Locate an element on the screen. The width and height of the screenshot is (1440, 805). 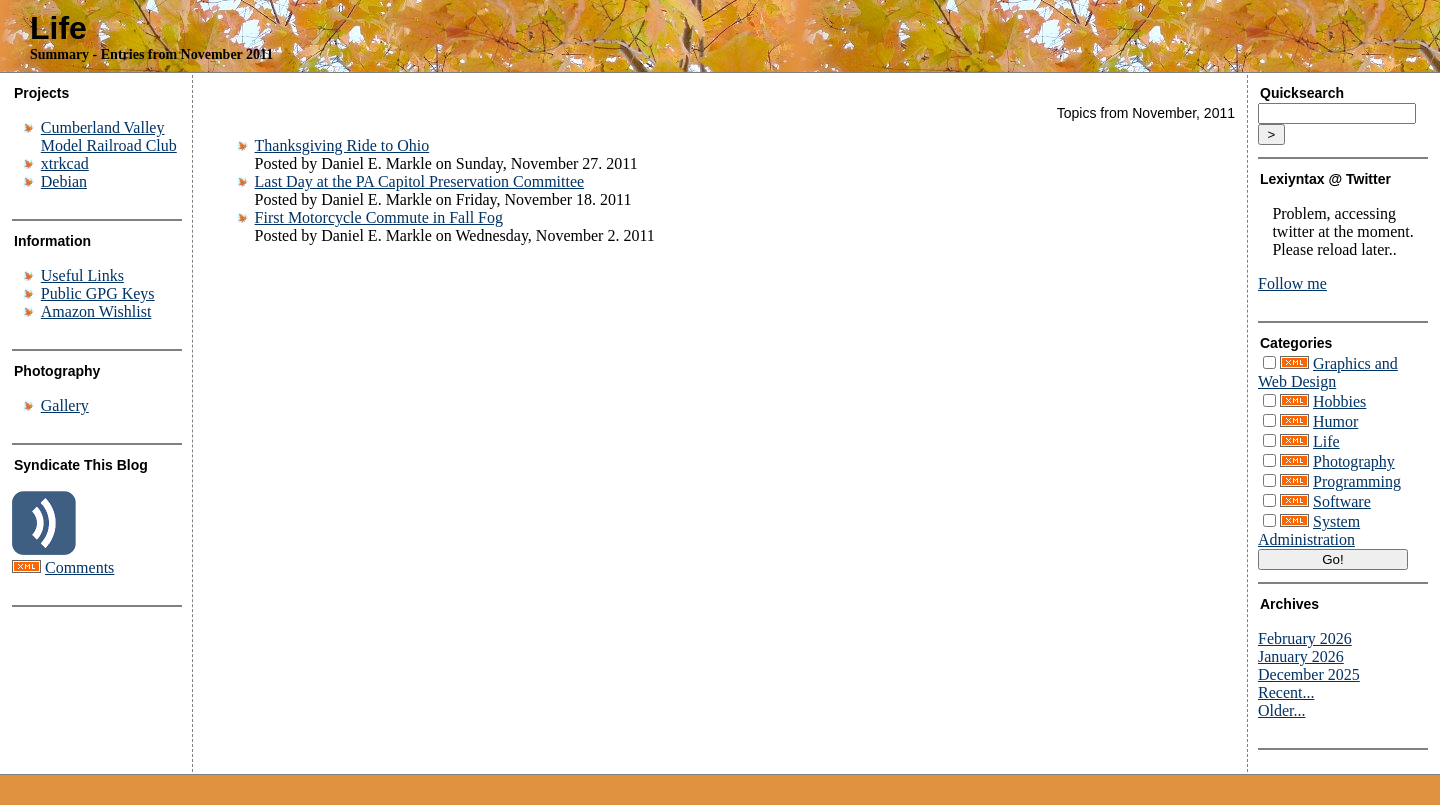
Debian is located at coordinates (64, 181).